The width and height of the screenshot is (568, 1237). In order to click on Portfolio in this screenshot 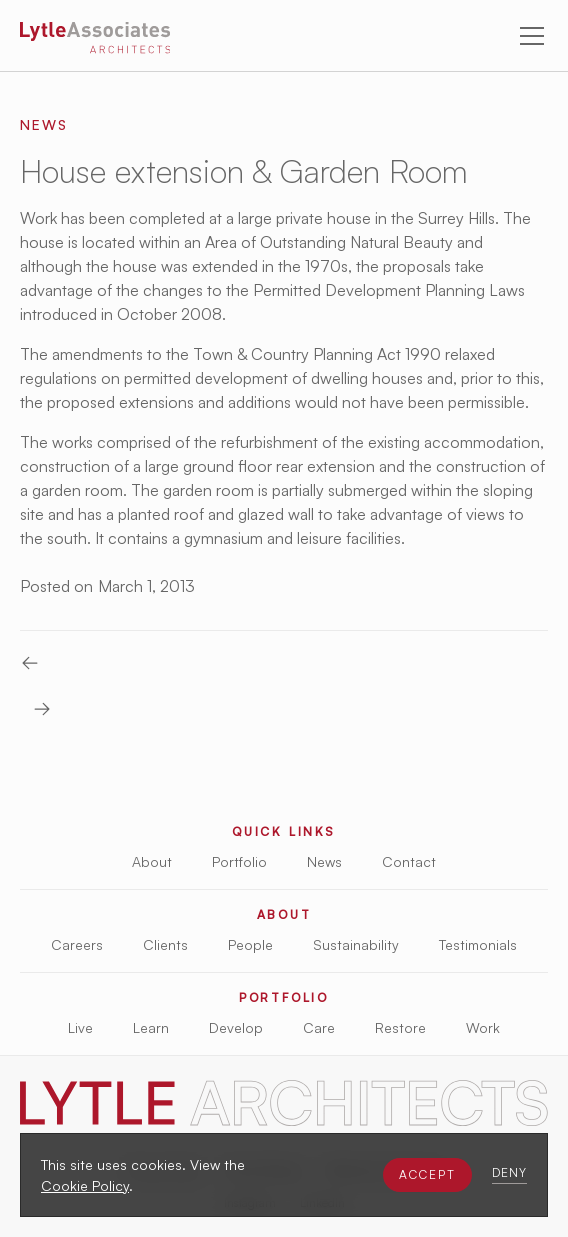, I will do `click(239, 861)`.